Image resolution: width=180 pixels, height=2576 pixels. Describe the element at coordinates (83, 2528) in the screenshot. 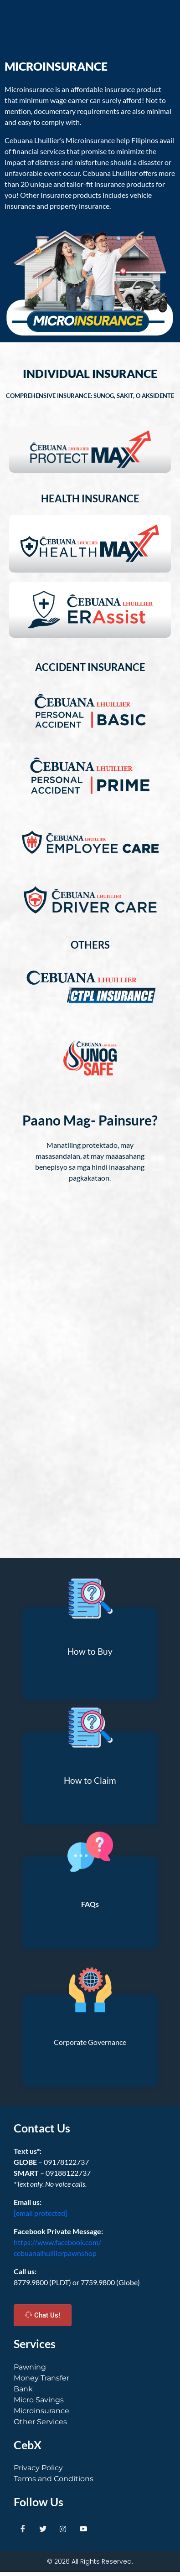

I see `[Youtube]` at that location.